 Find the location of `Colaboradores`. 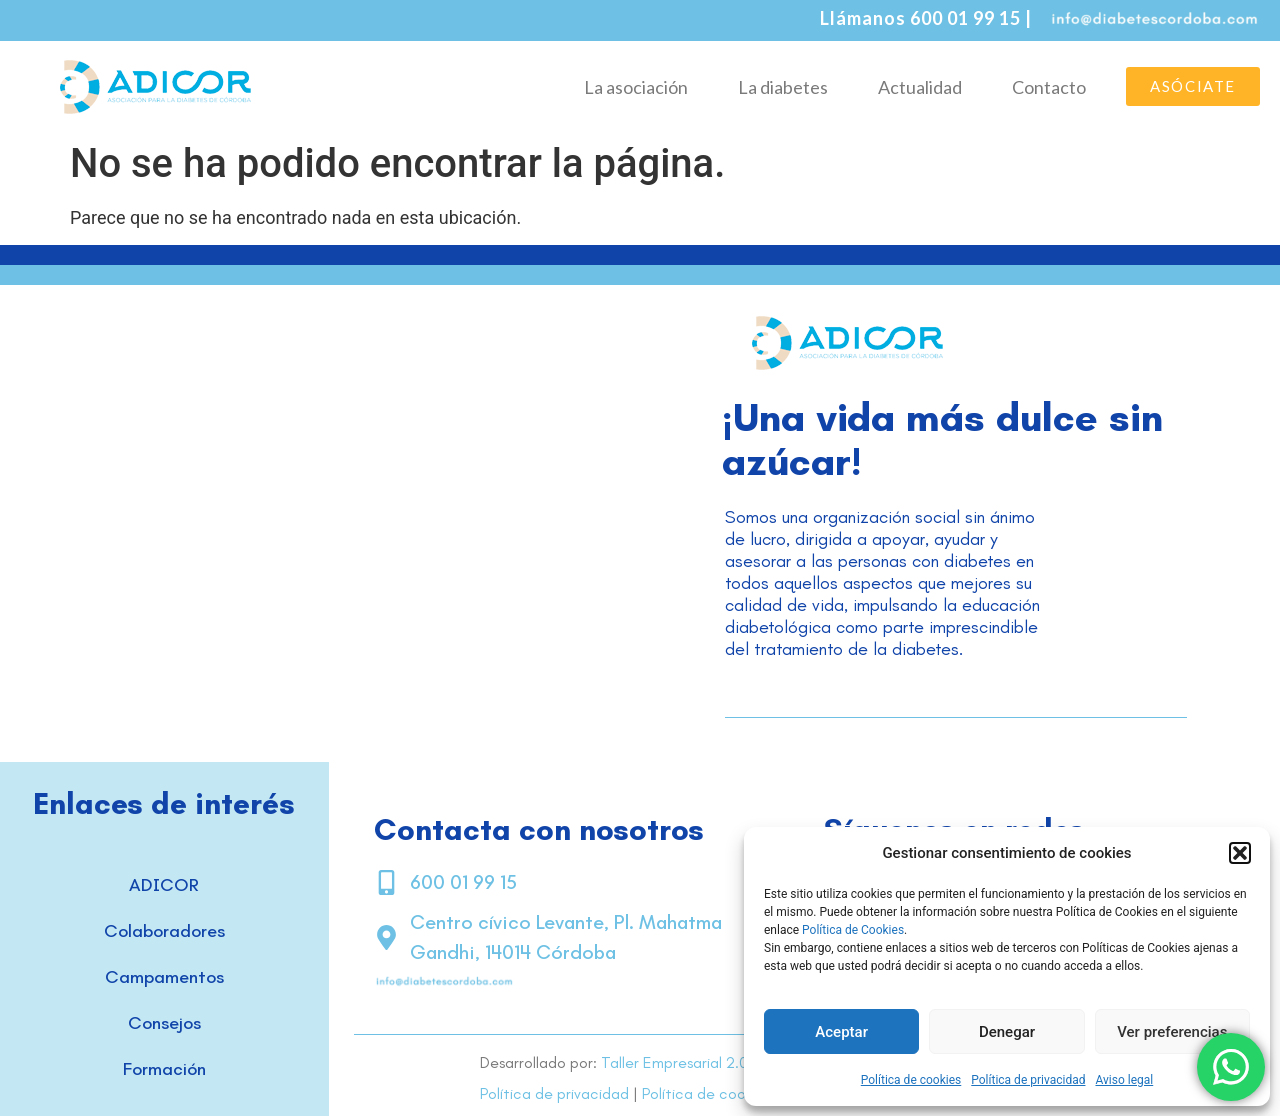

Colaboradores is located at coordinates (164, 931).